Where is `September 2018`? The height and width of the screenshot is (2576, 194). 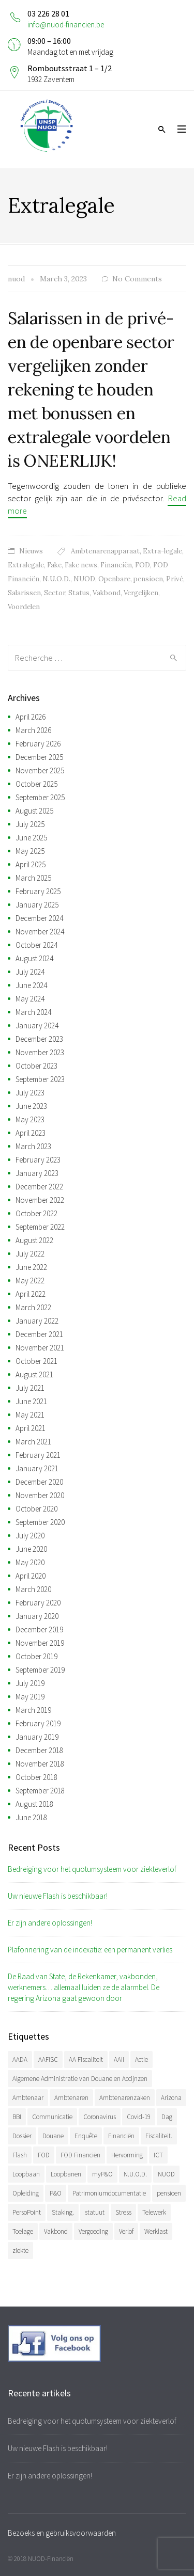
September 2018 is located at coordinates (40, 1790).